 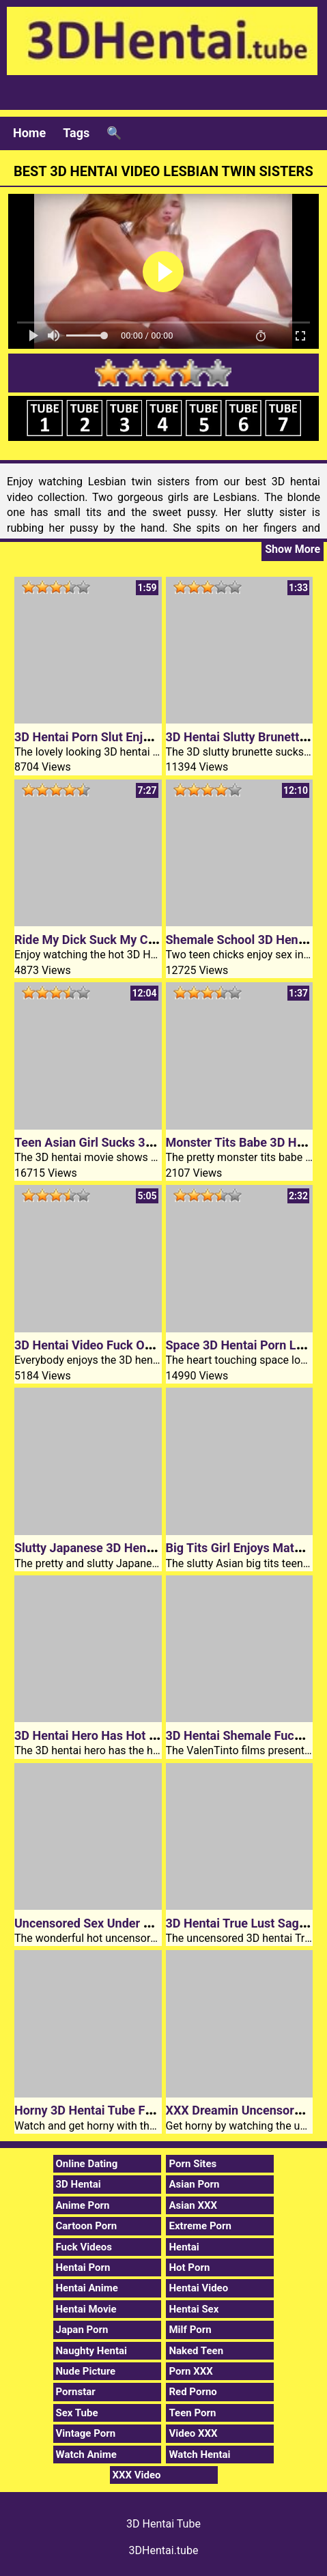 What do you see at coordinates (87, 2164) in the screenshot?
I see `Online Dating` at bounding box center [87, 2164].